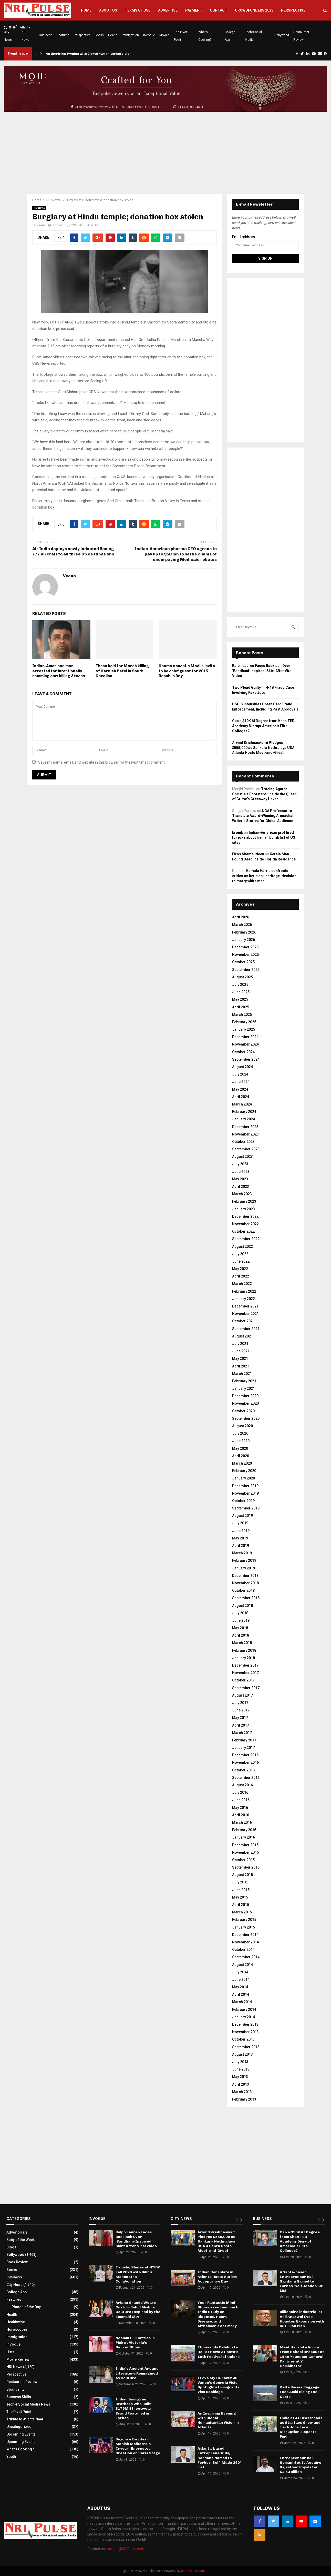 The width and height of the screenshot is (331, 2576). Describe the element at coordinates (243, 1658) in the screenshot. I see `January 2018` at that location.